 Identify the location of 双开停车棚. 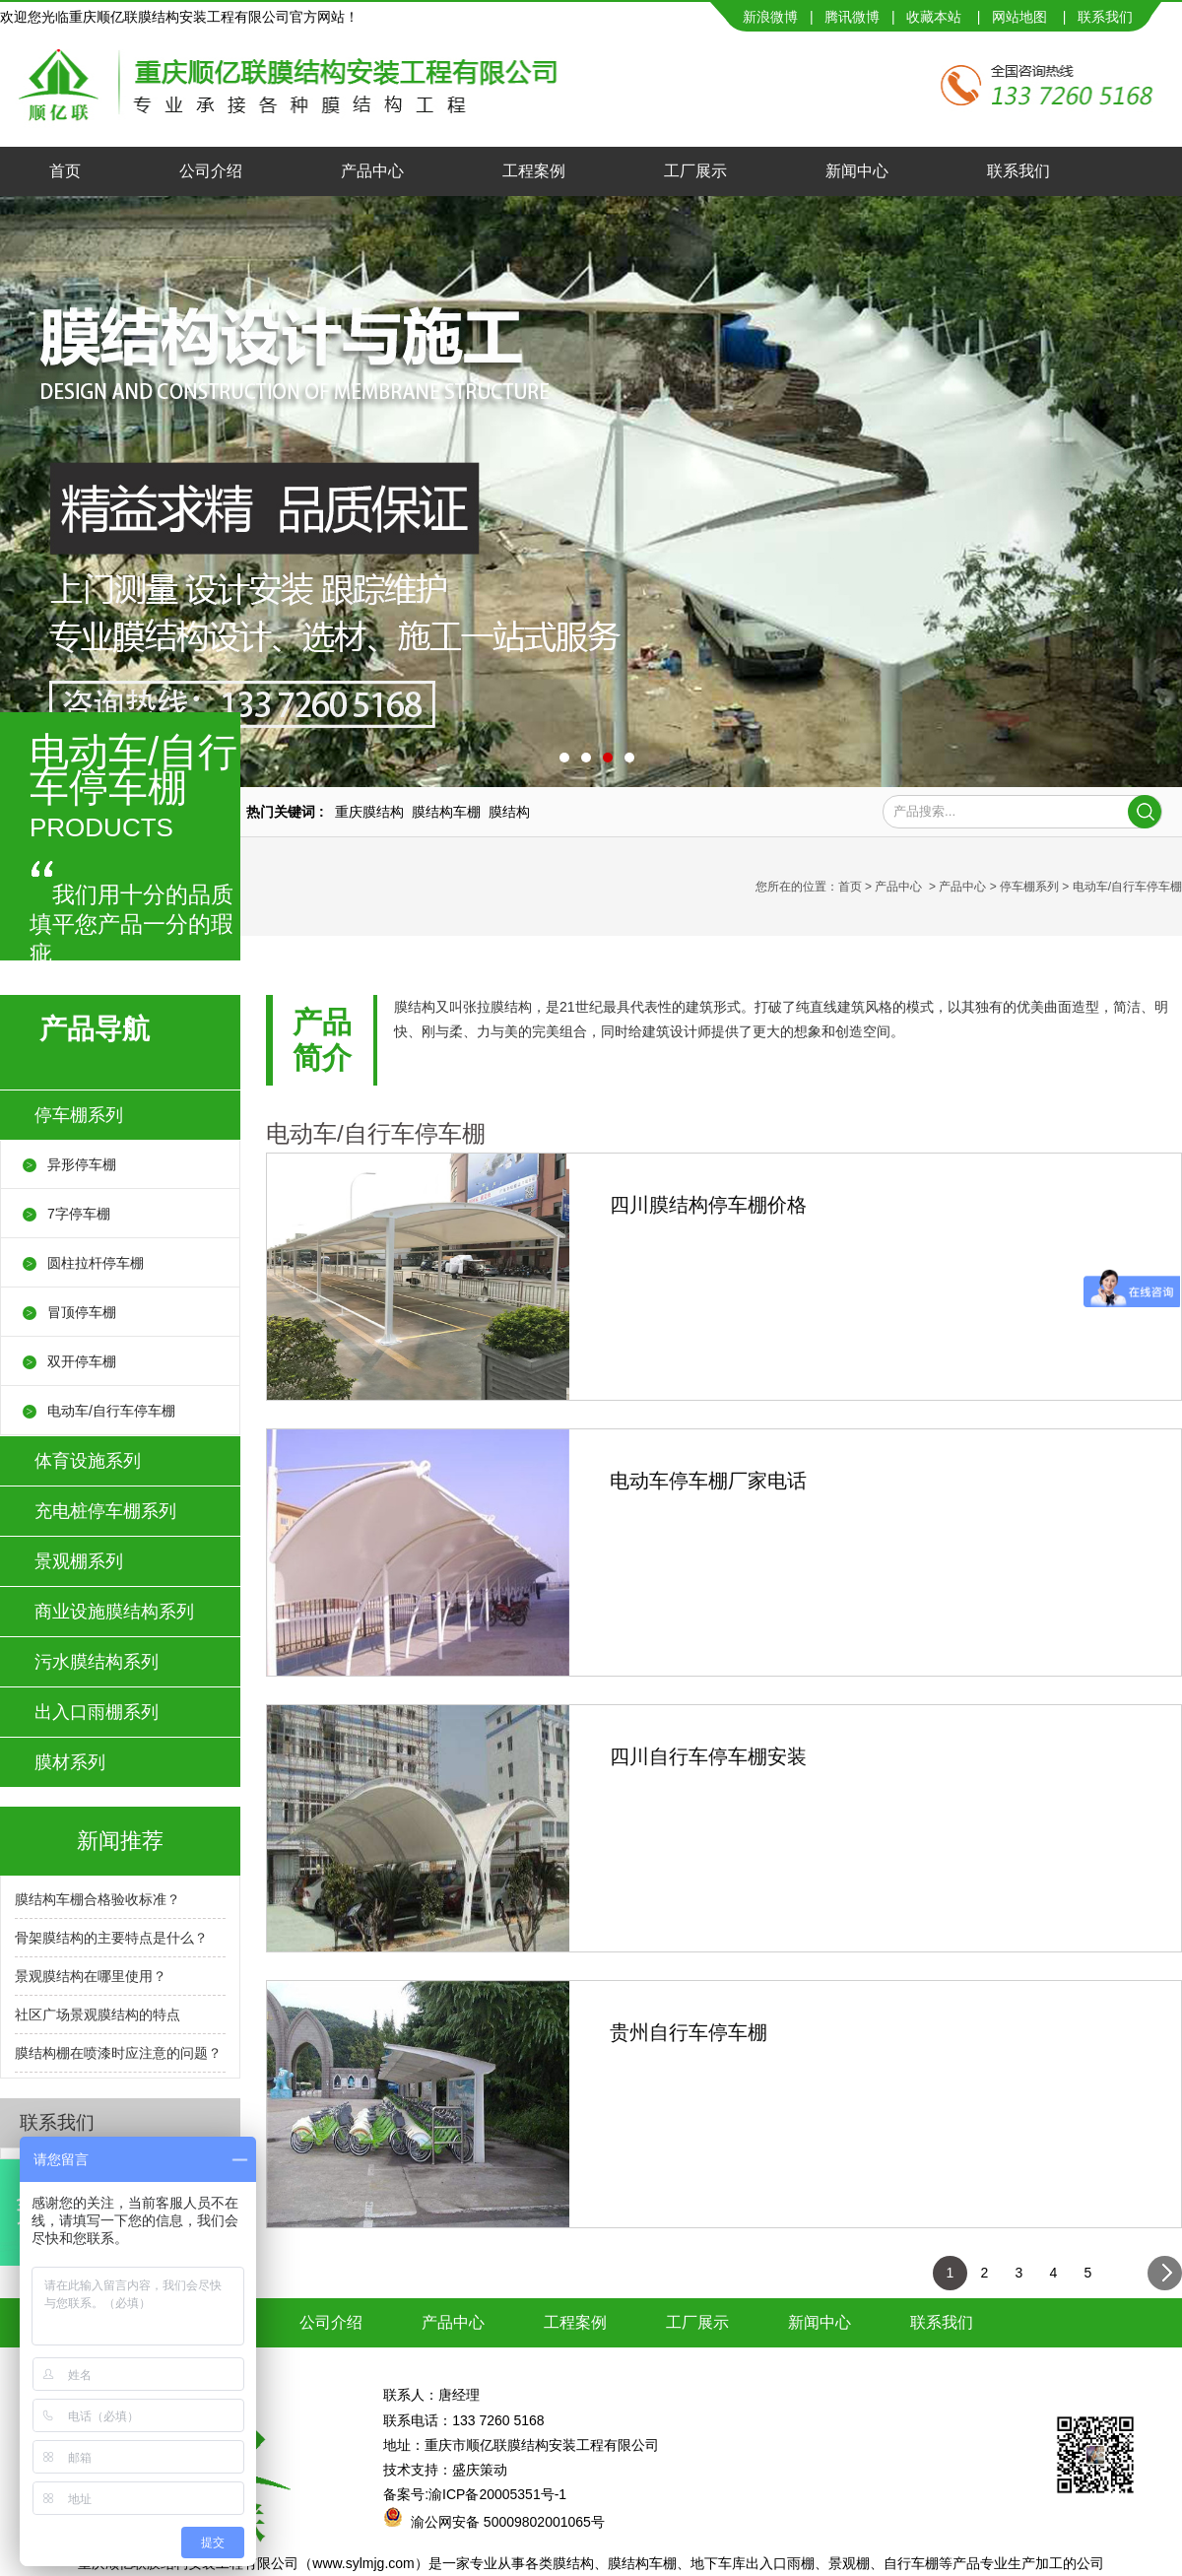
(81, 1361).